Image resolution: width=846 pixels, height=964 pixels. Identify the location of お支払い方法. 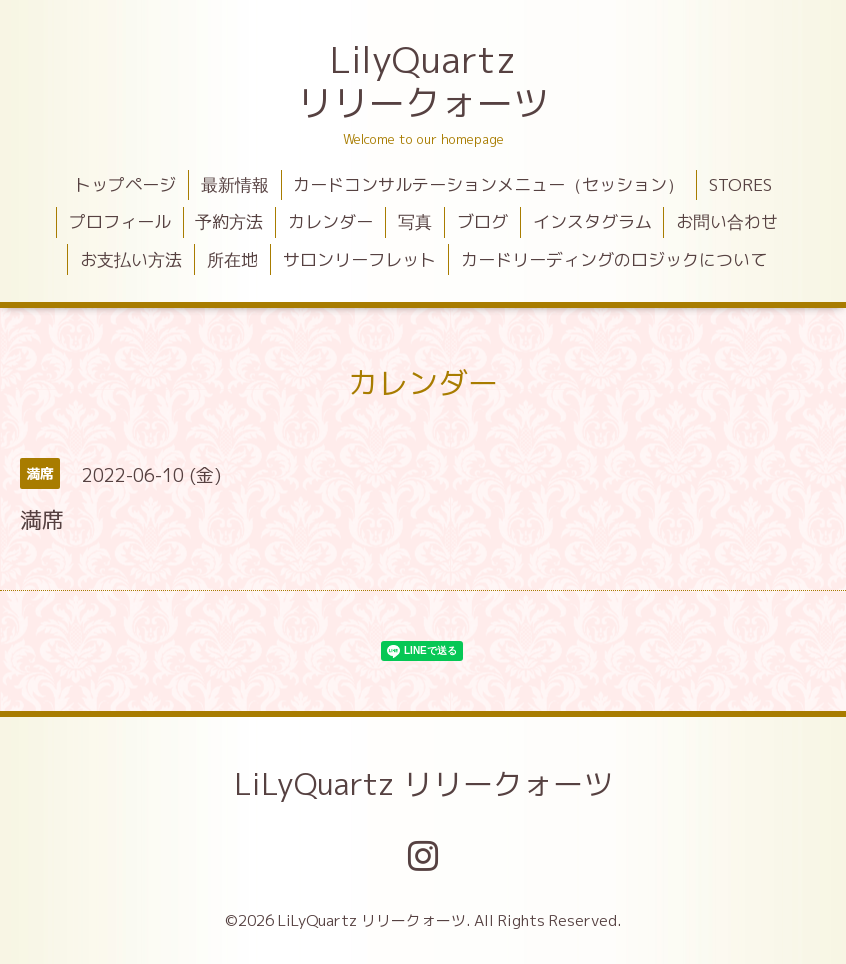
(131, 259).